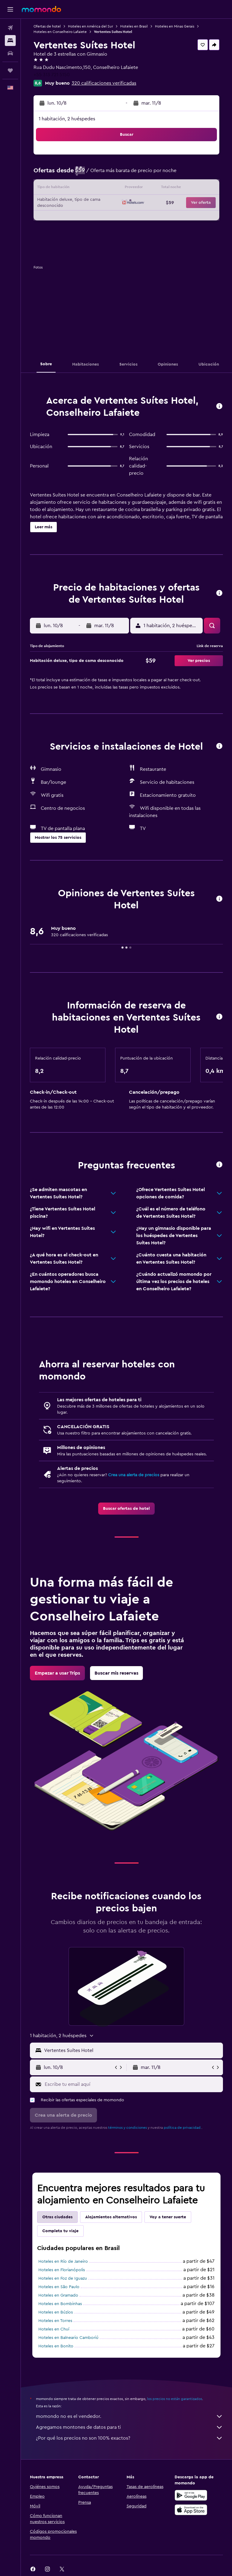 The width and height of the screenshot is (232, 2576). I want to click on Hoteles en Río de Janeiro, so click(63, 2261).